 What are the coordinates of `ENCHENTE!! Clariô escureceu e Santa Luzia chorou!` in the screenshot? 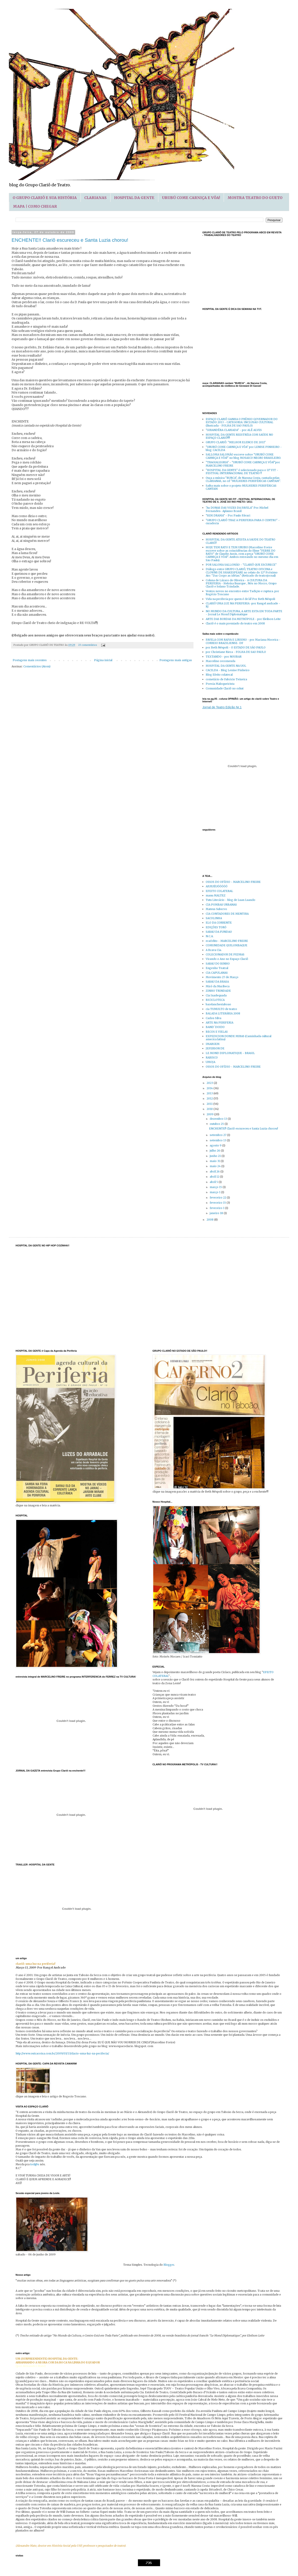 It's located at (70, 240).